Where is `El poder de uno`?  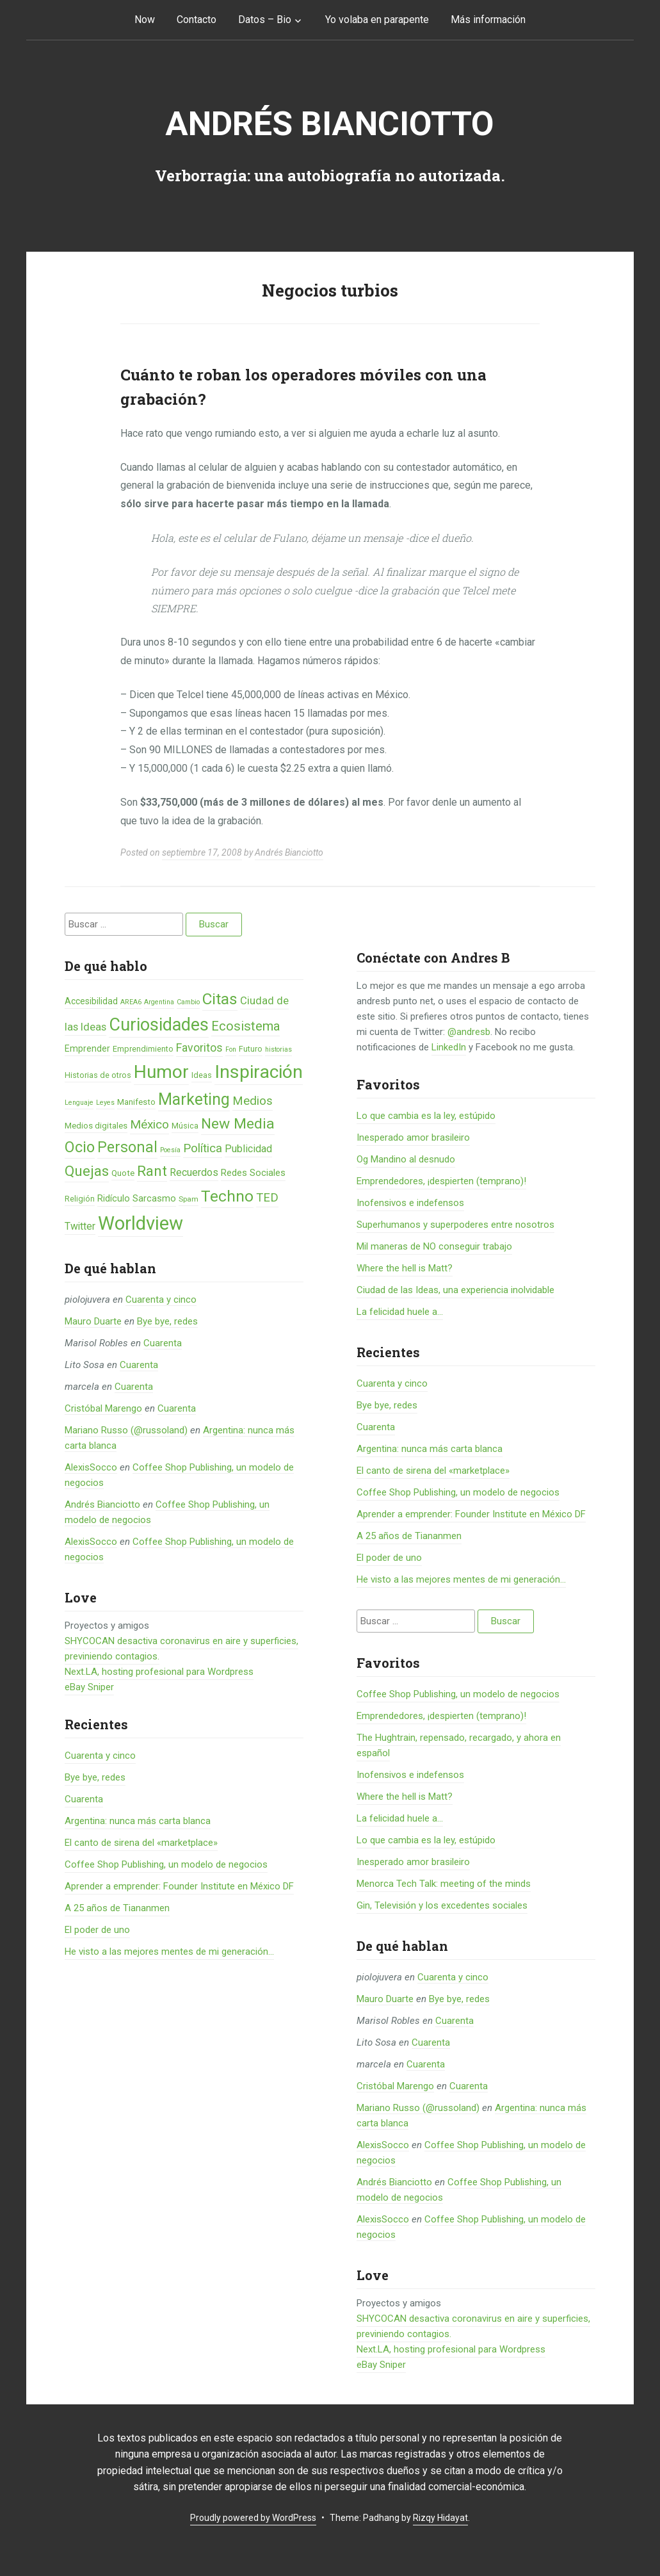 El poder de uno is located at coordinates (97, 1930).